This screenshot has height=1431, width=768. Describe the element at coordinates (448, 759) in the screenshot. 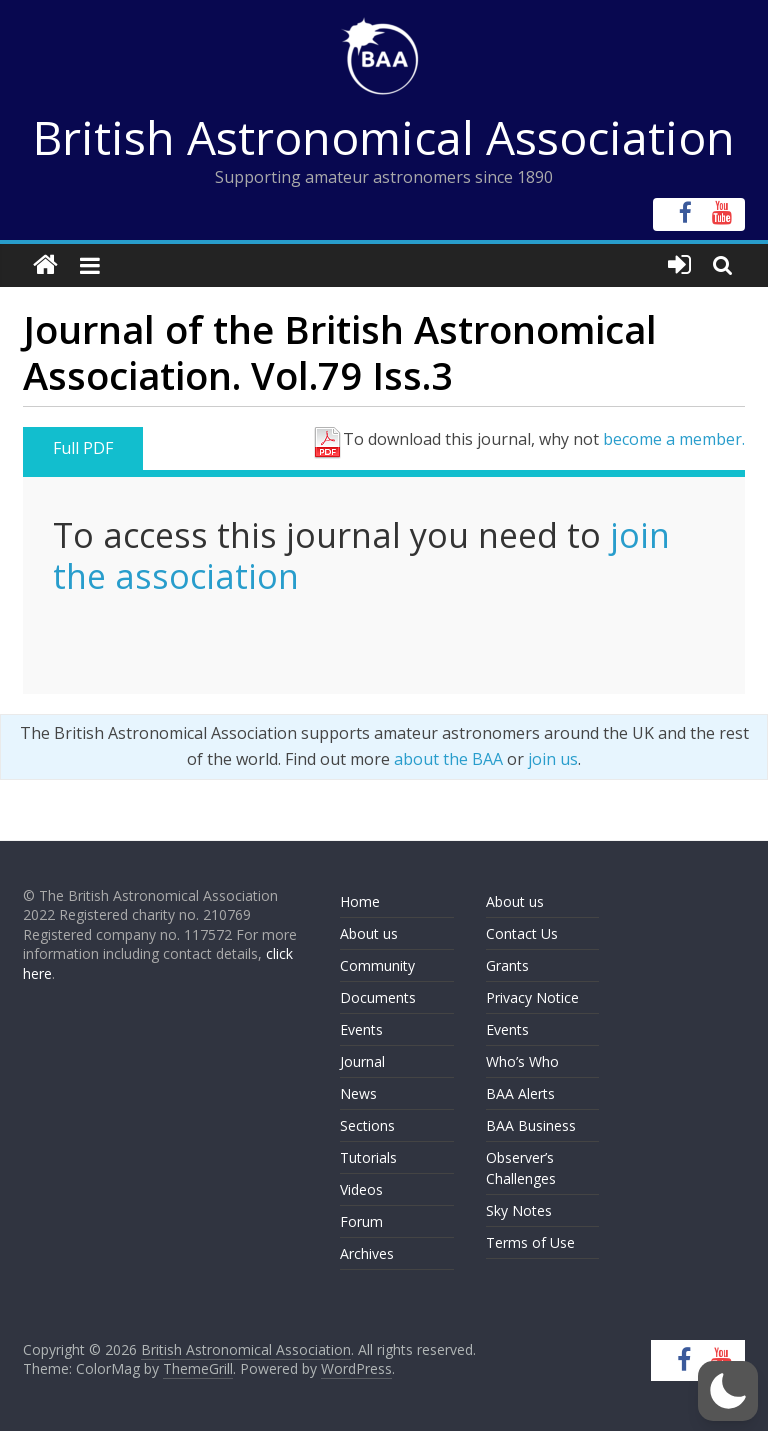

I see `about the BAA` at that location.